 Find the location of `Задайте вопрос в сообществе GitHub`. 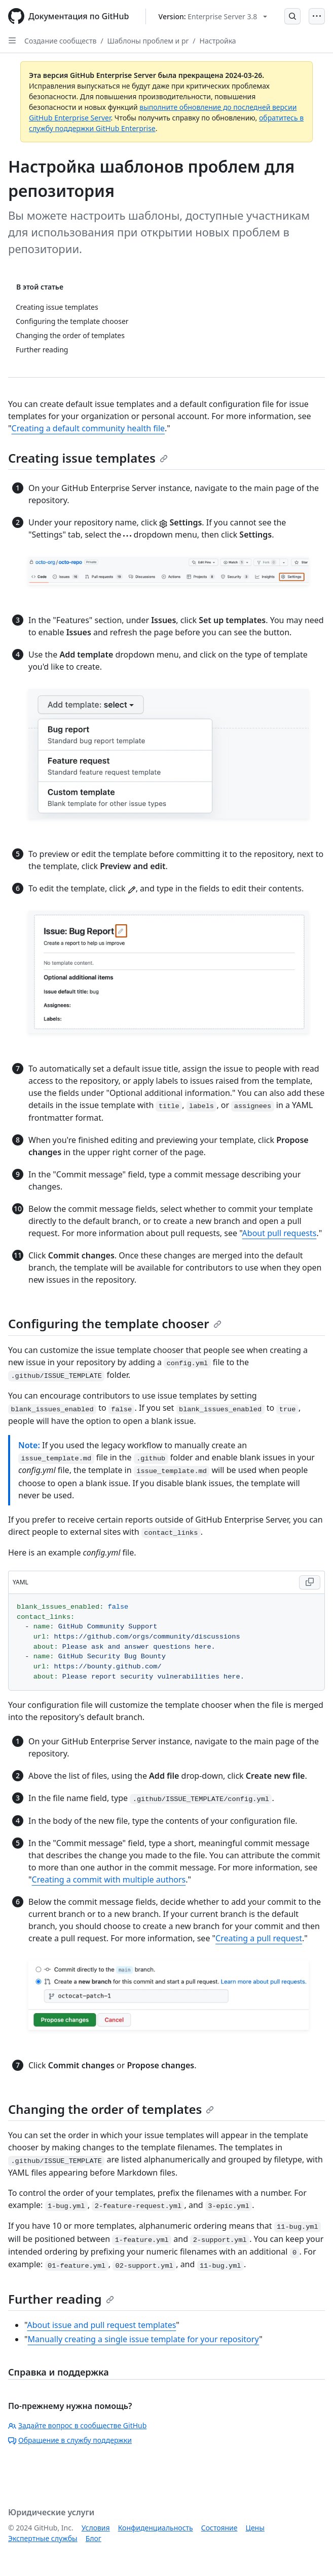

Задайте вопрос в сообществе GitHub is located at coordinates (77, 2425).